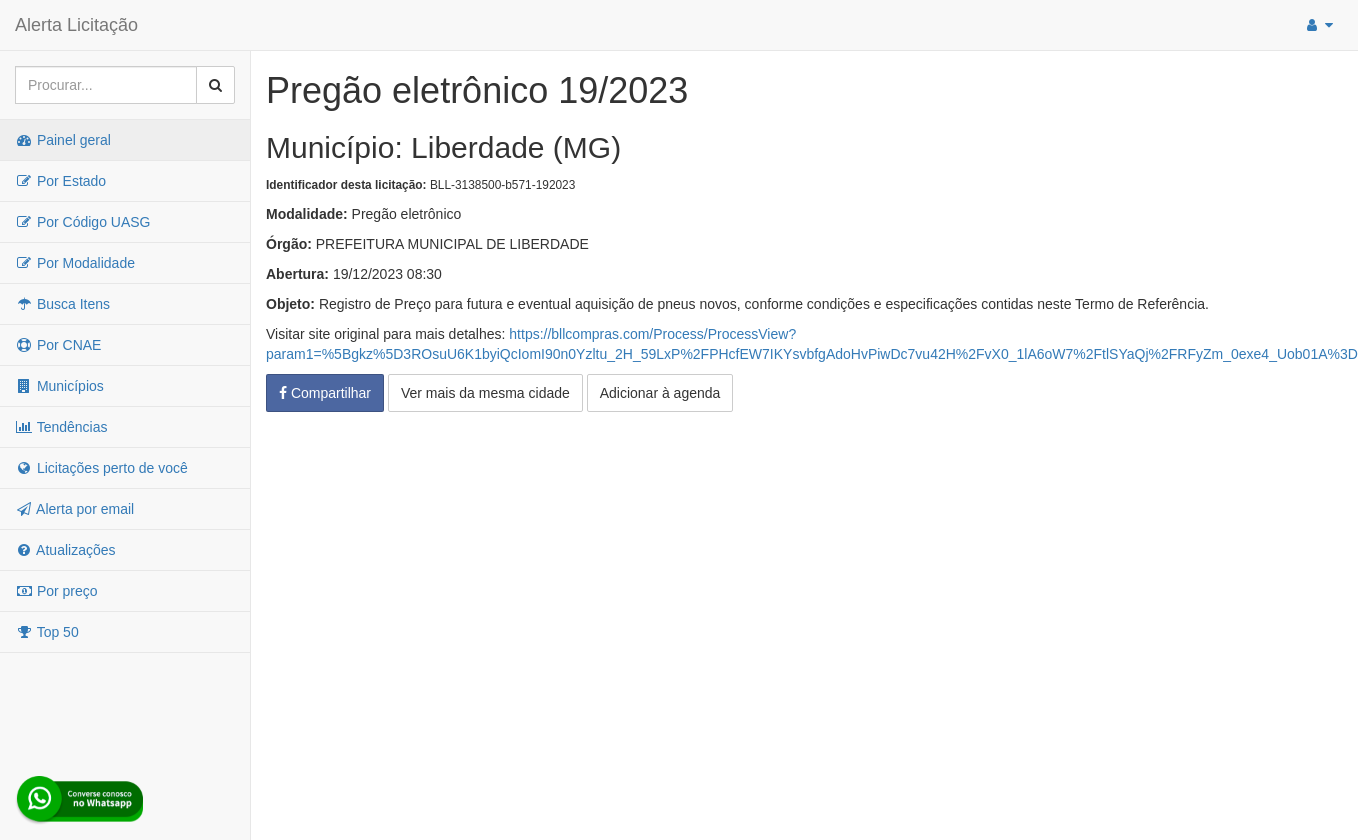 The height and width of the screenshot is (840, 1358). Describe the element at coordinates (485, 393) in the screenshot. I see `Ver mais da mesma cidade` at that location.